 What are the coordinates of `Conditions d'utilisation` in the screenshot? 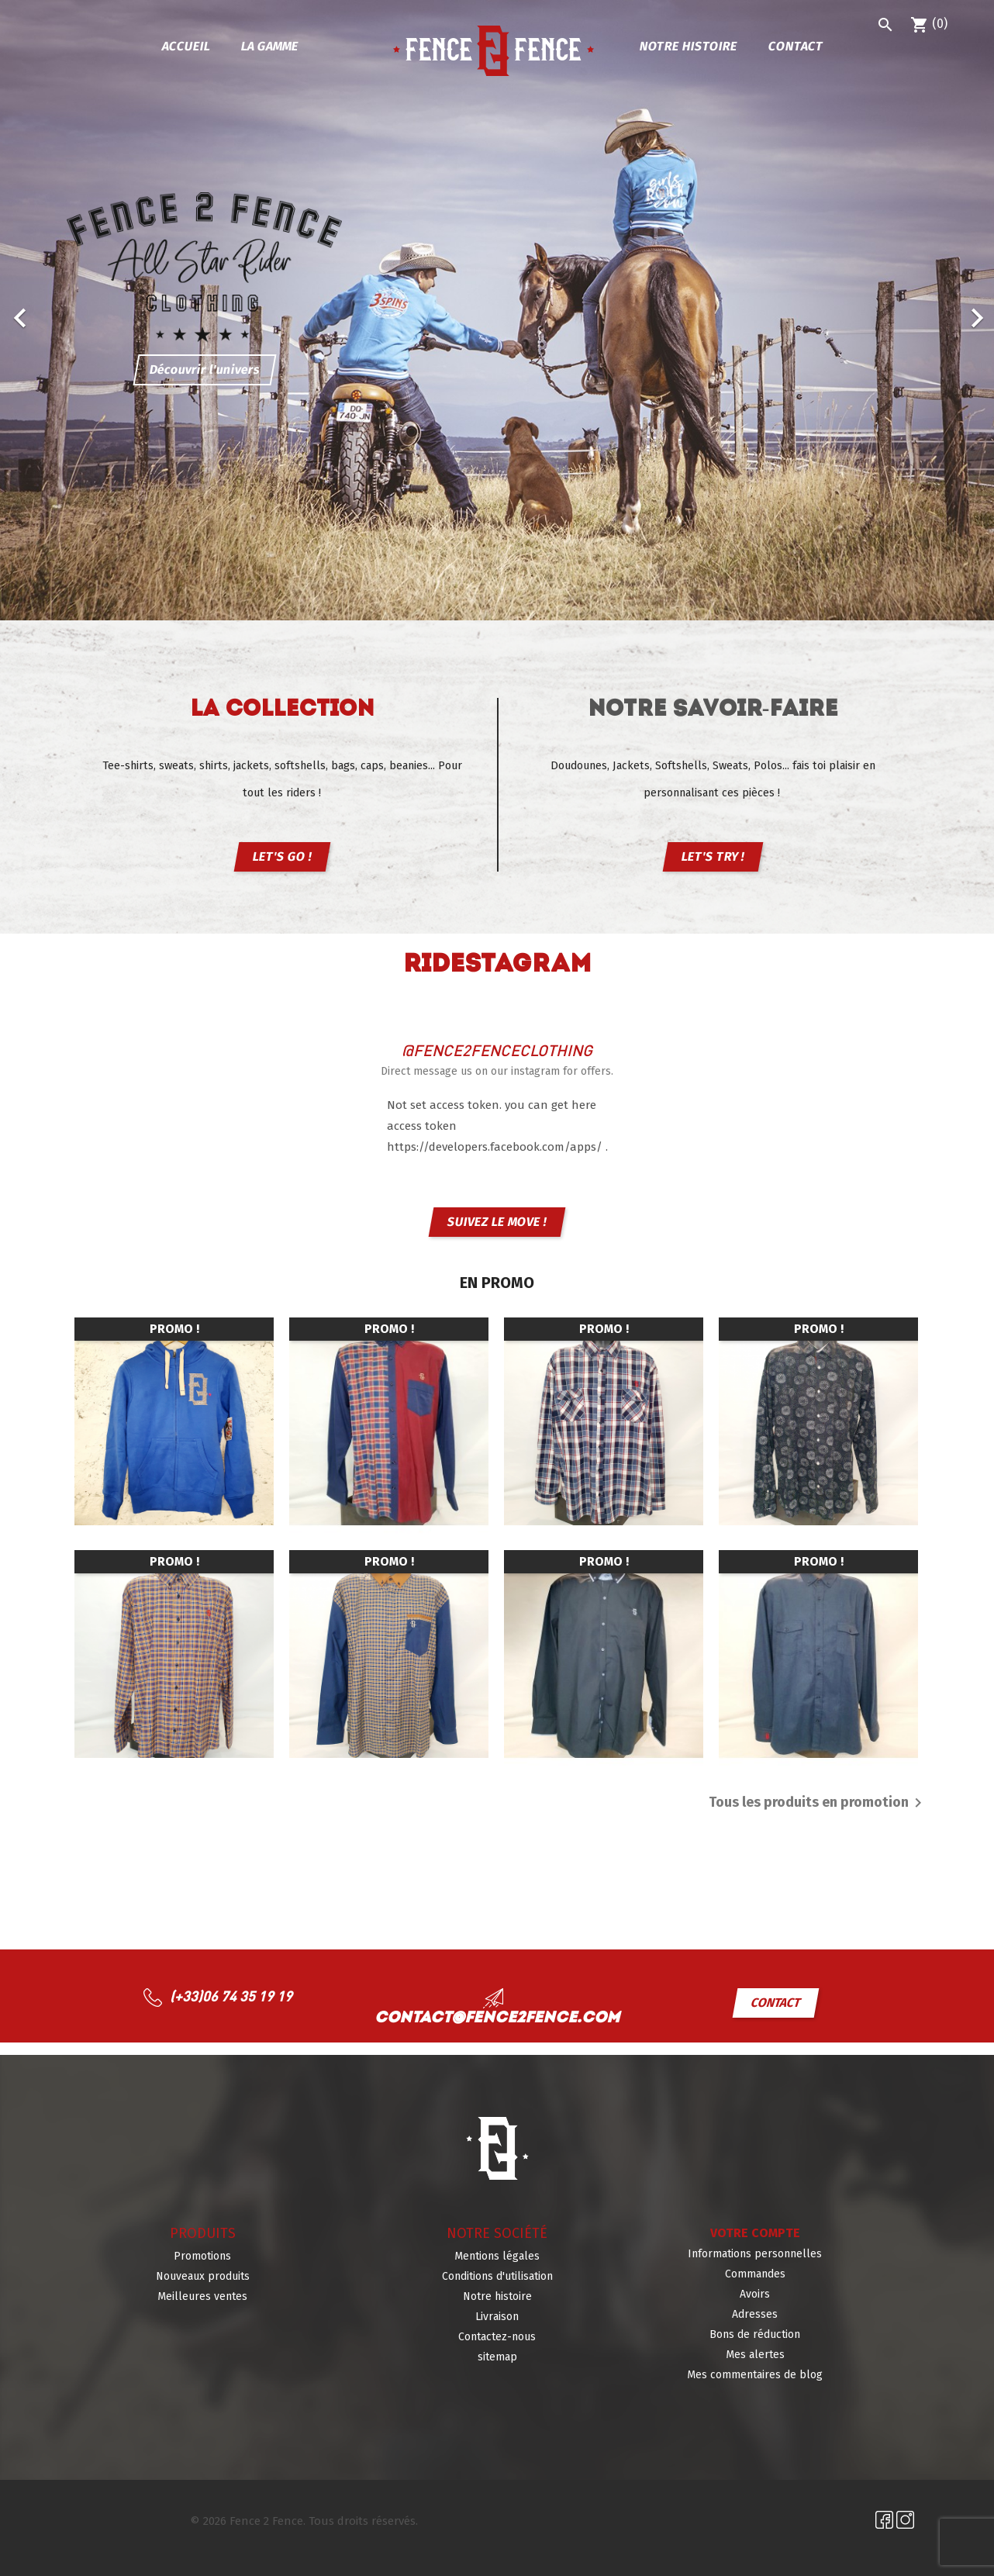 It's located at (497, 2276).